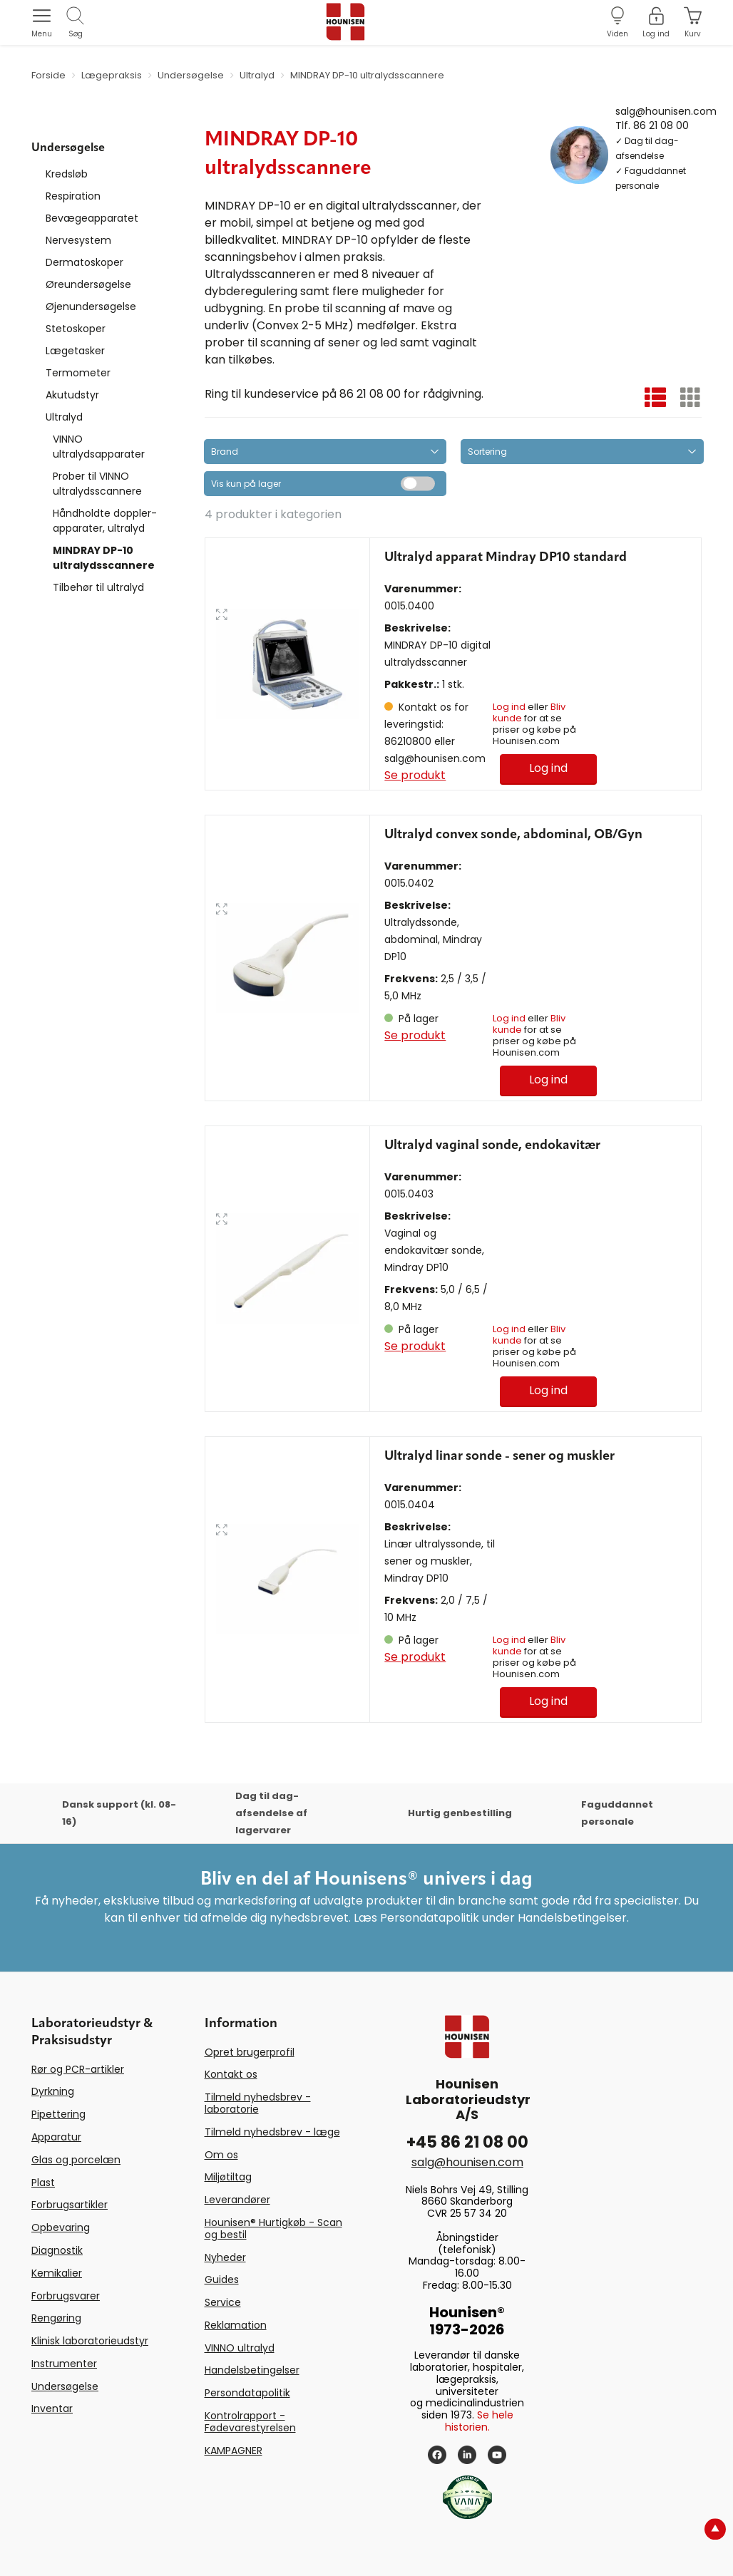 The height and width of the screenshot is (2576, 733). I want to click on Forbrugsartikler, so click(69, 2205).